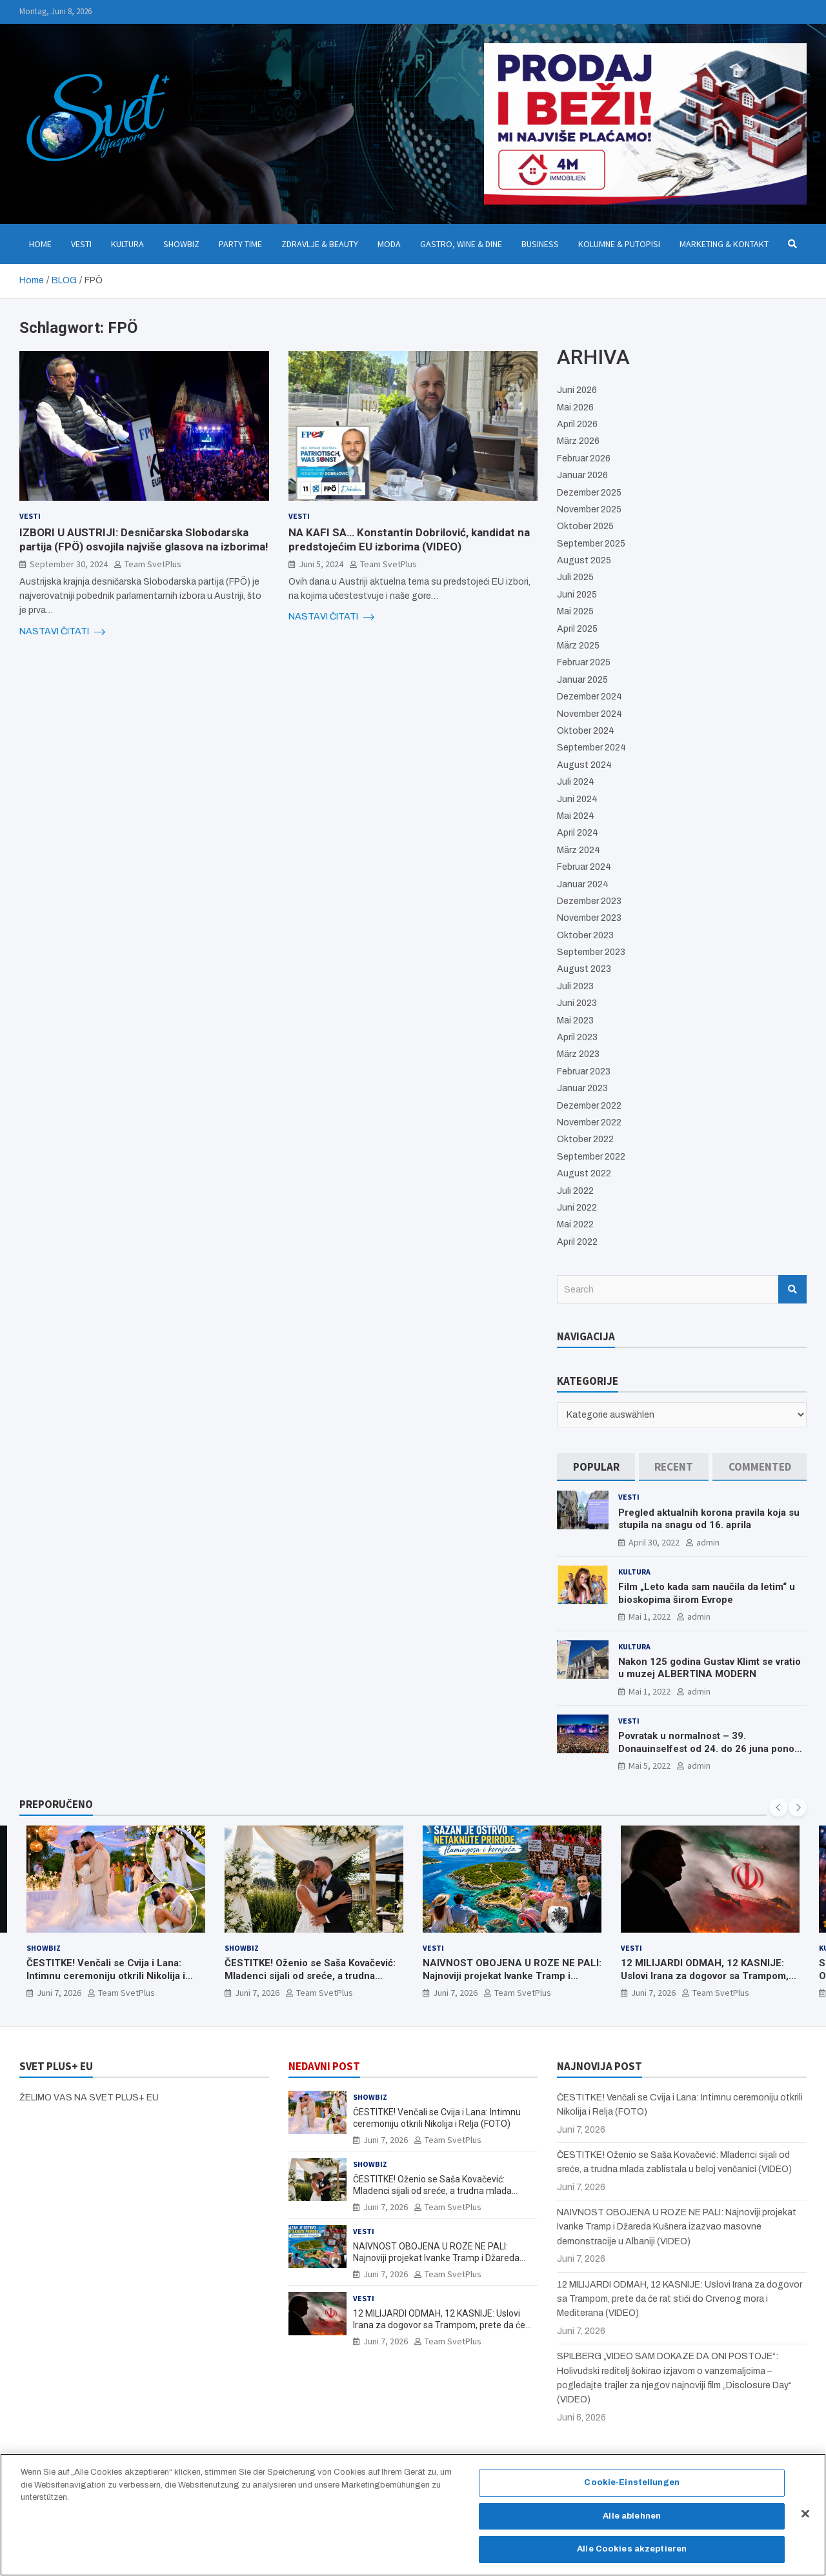 Image resolution: width=826 pixels, height=2576 pixels. I want to click on November 2024, so click(589, 714).